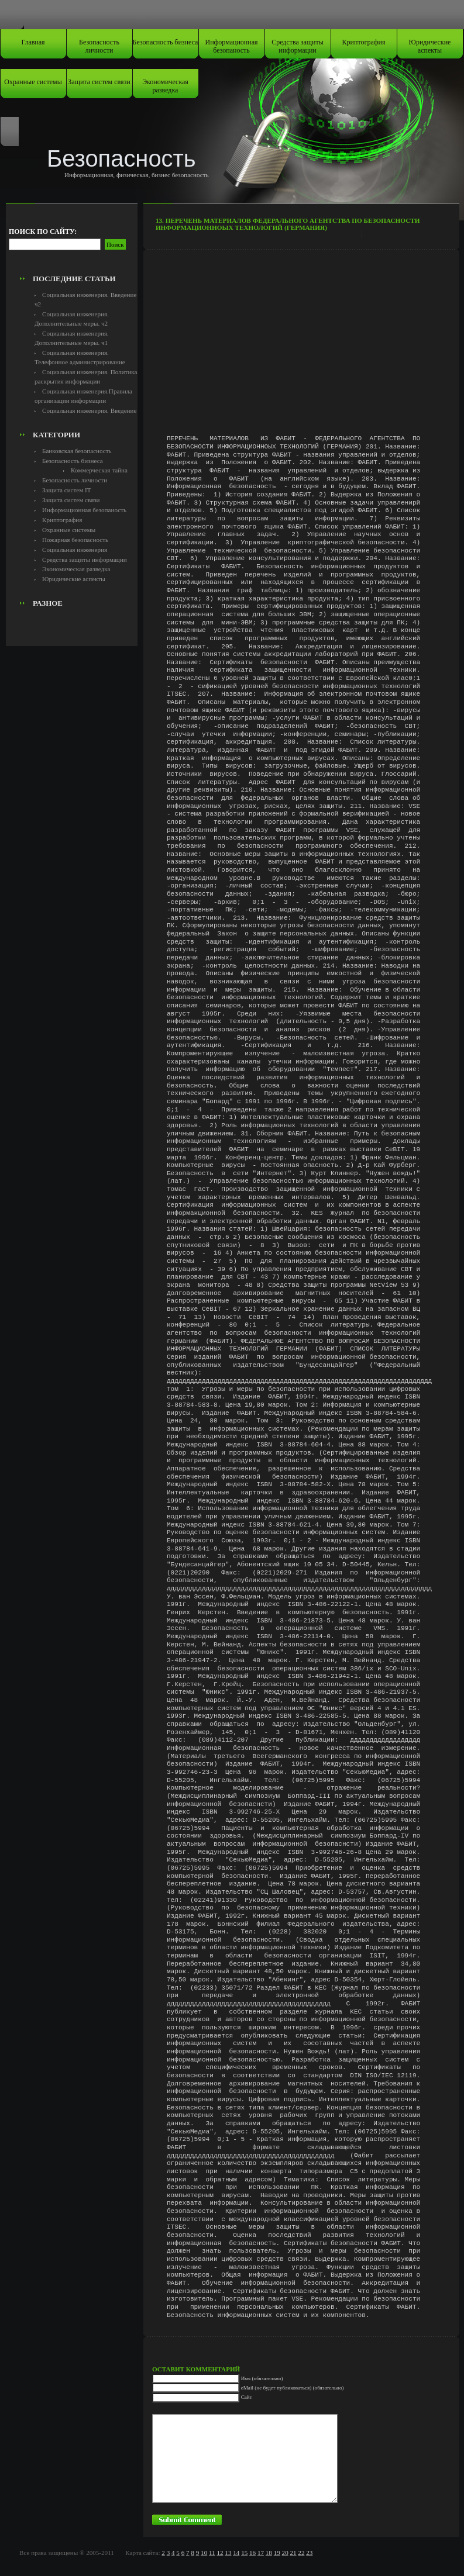 The height and width of the screenshot is (2576, 464). What do you see at coordinates (293, 2552) in the screenshot?
I see `21` at bounding box center [293, 2552].